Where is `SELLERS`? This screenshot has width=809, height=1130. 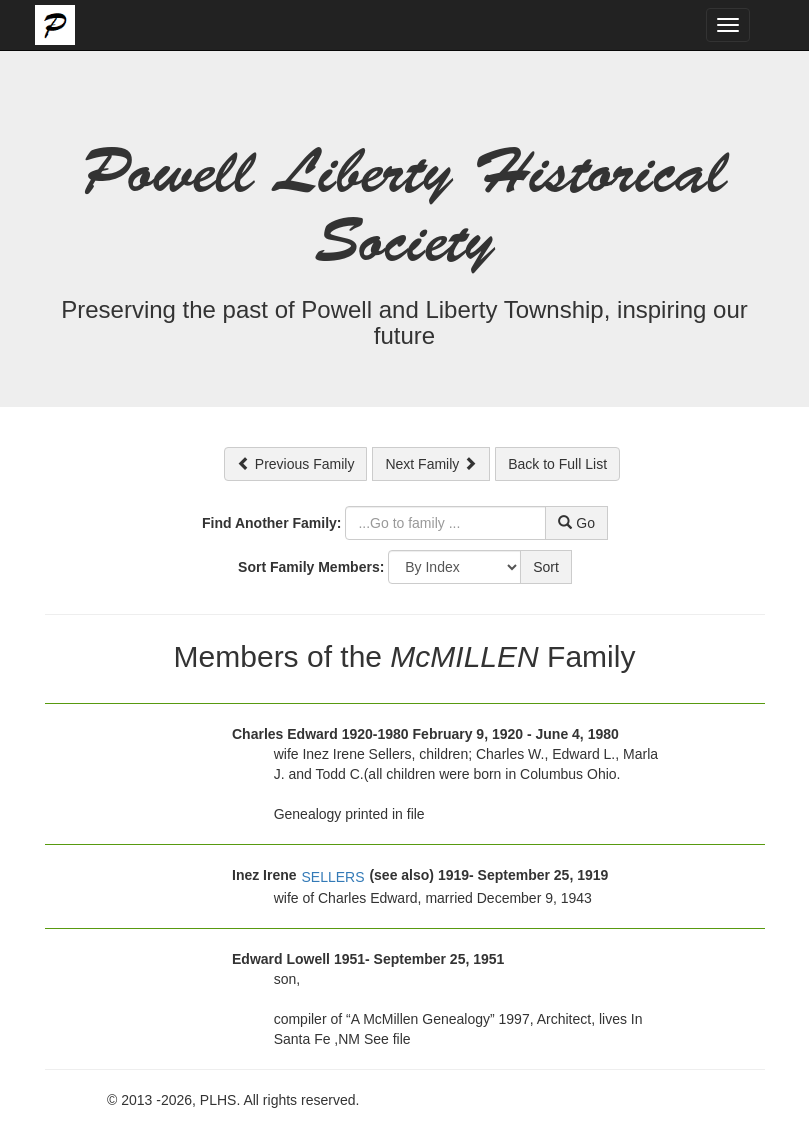 SELLERS is located at coordinates (332, 877).